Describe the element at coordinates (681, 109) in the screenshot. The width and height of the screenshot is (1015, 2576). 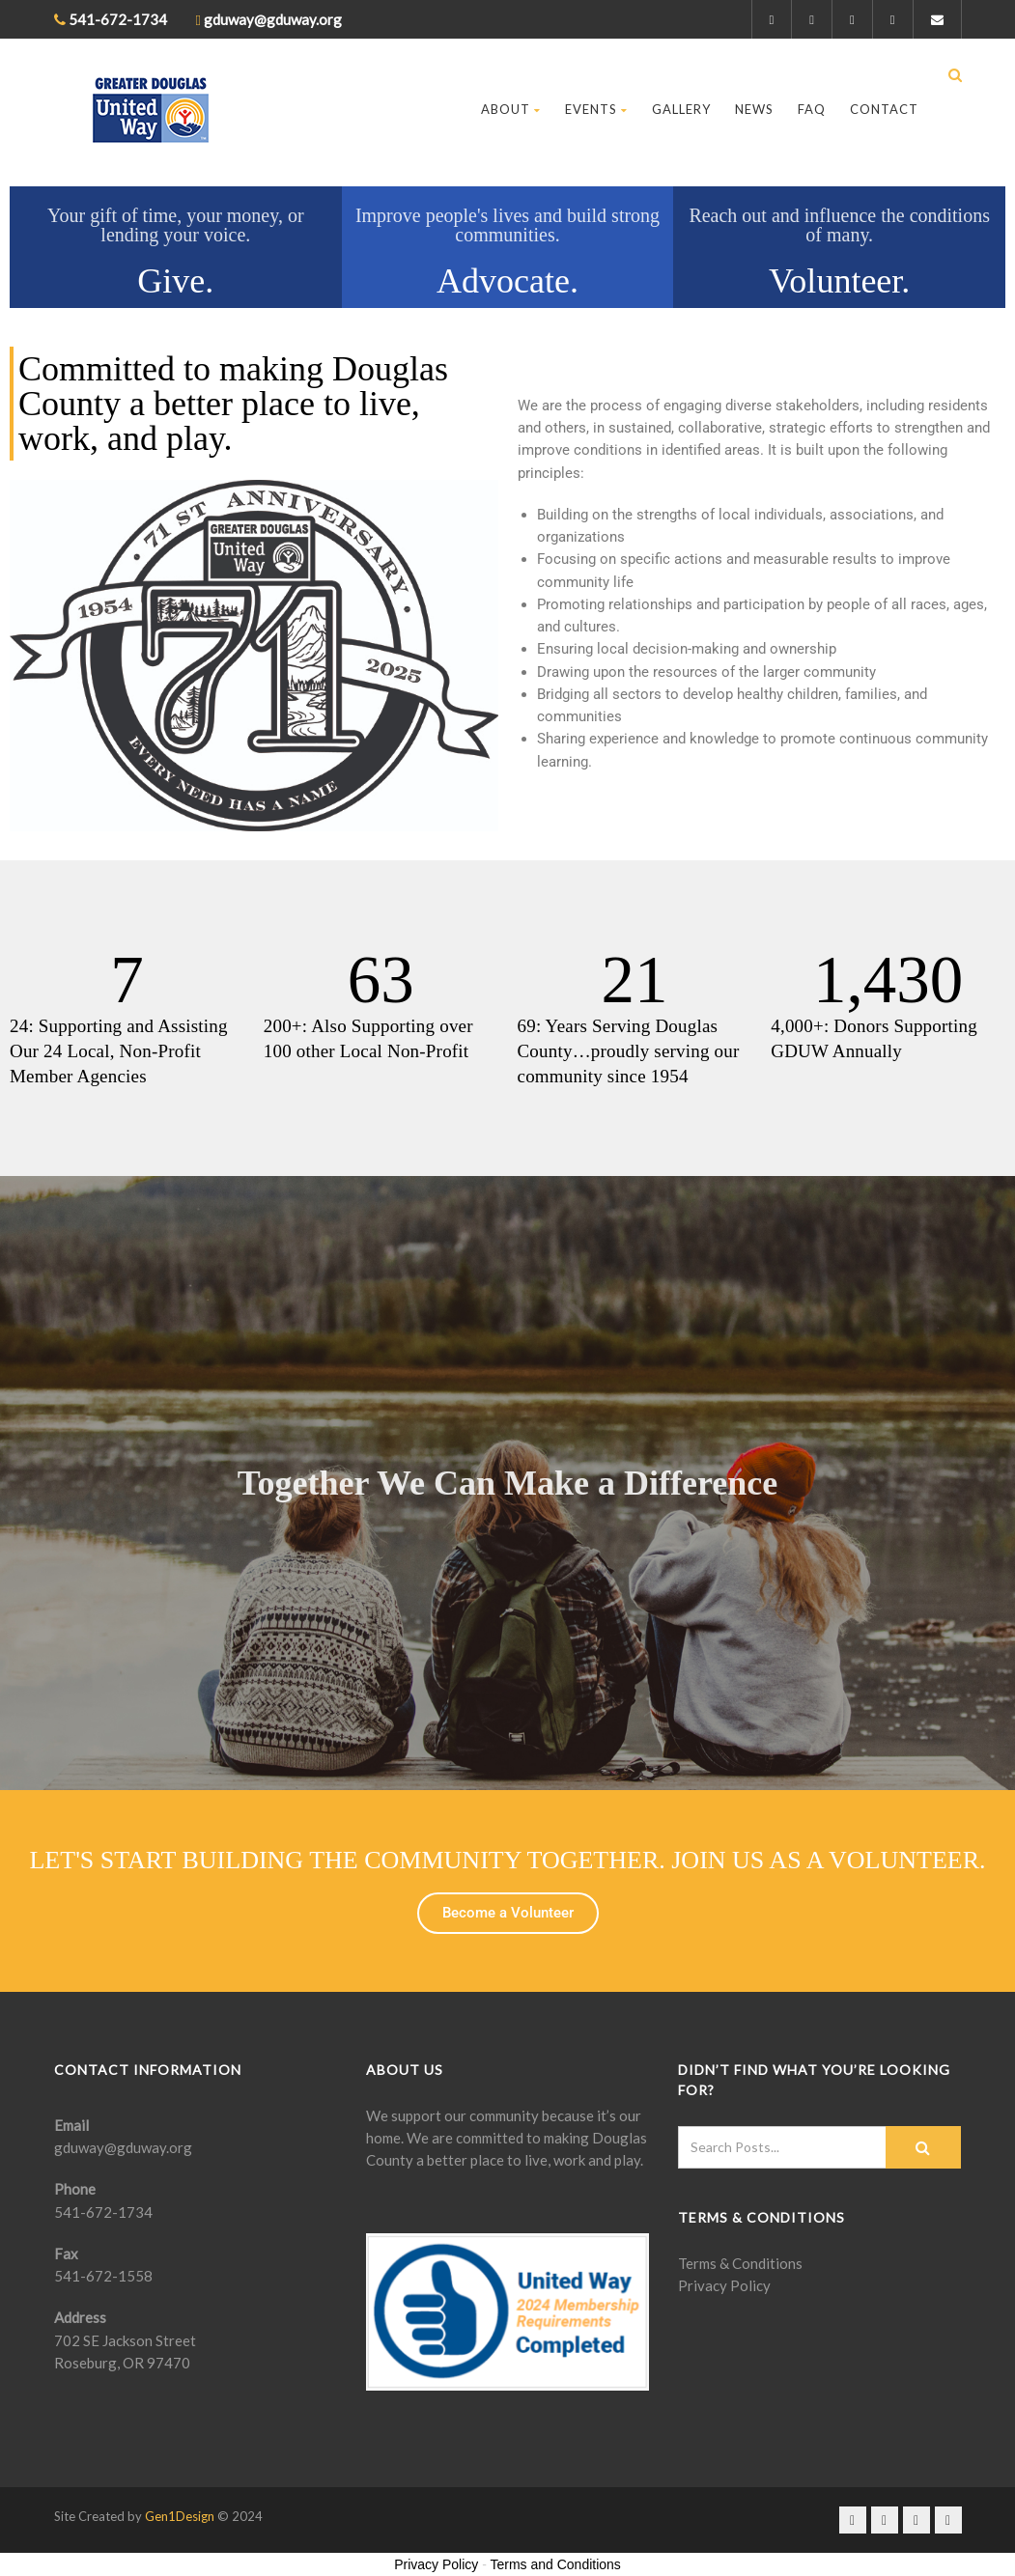
I see `Gallery` at that location.